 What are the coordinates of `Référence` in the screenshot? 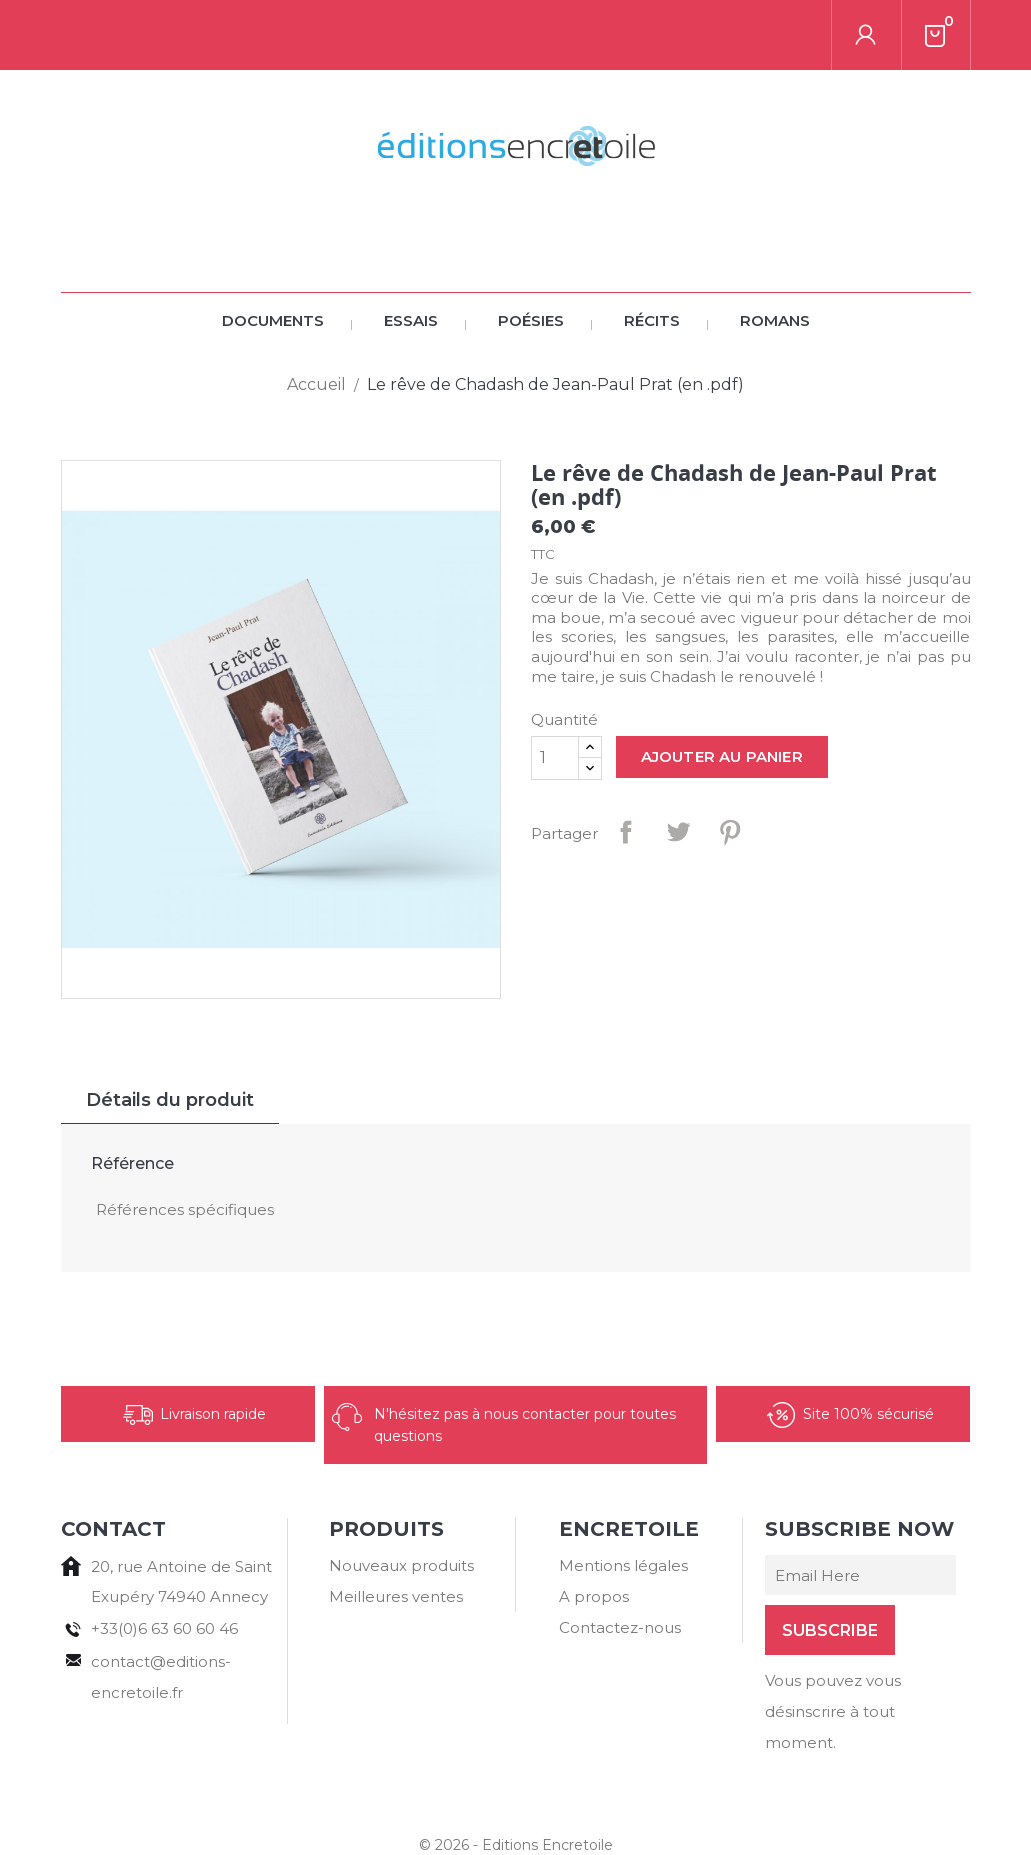 It's located at (132, 1093).